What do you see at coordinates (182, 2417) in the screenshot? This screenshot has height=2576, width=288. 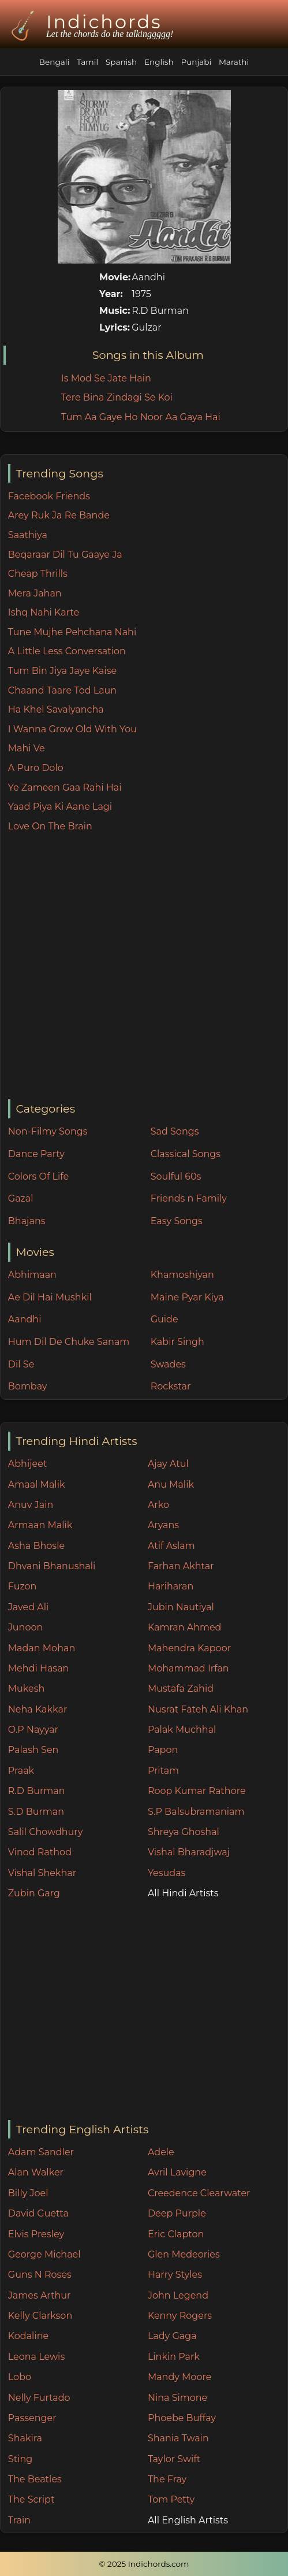 I see `Phoebe Buffay` at bounding box center [182, 2417].